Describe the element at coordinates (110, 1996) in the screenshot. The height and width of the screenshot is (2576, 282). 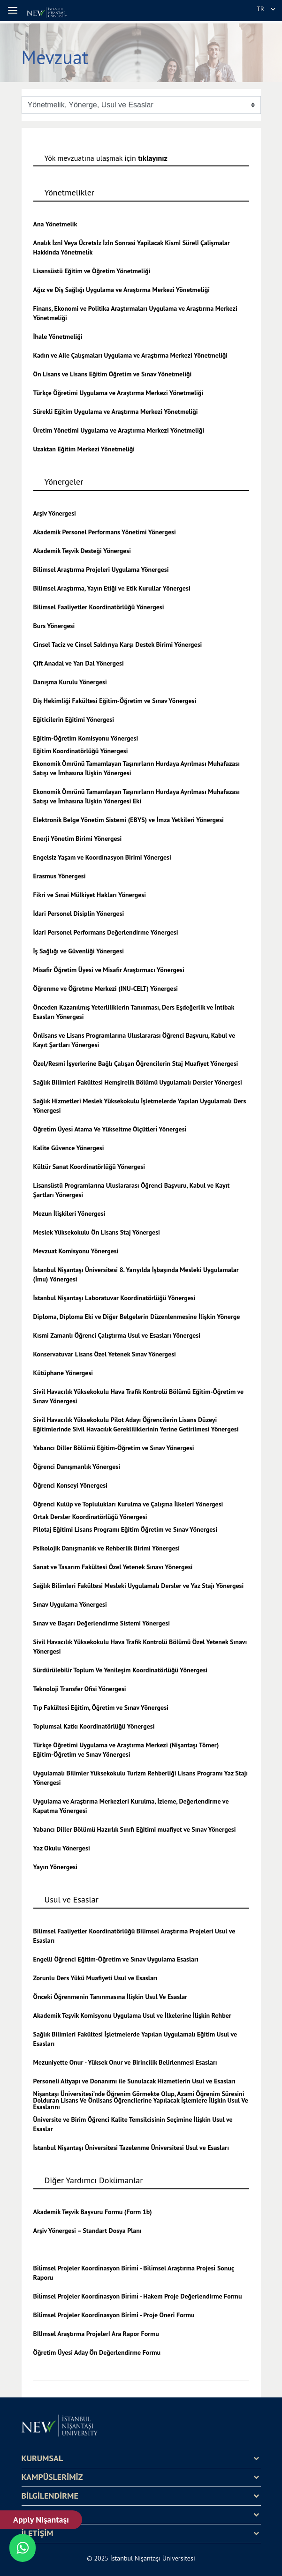
I see `Önceki Öğrenmenin Tanınmasına İlişkin Usul Ve Esaslar` at that location.